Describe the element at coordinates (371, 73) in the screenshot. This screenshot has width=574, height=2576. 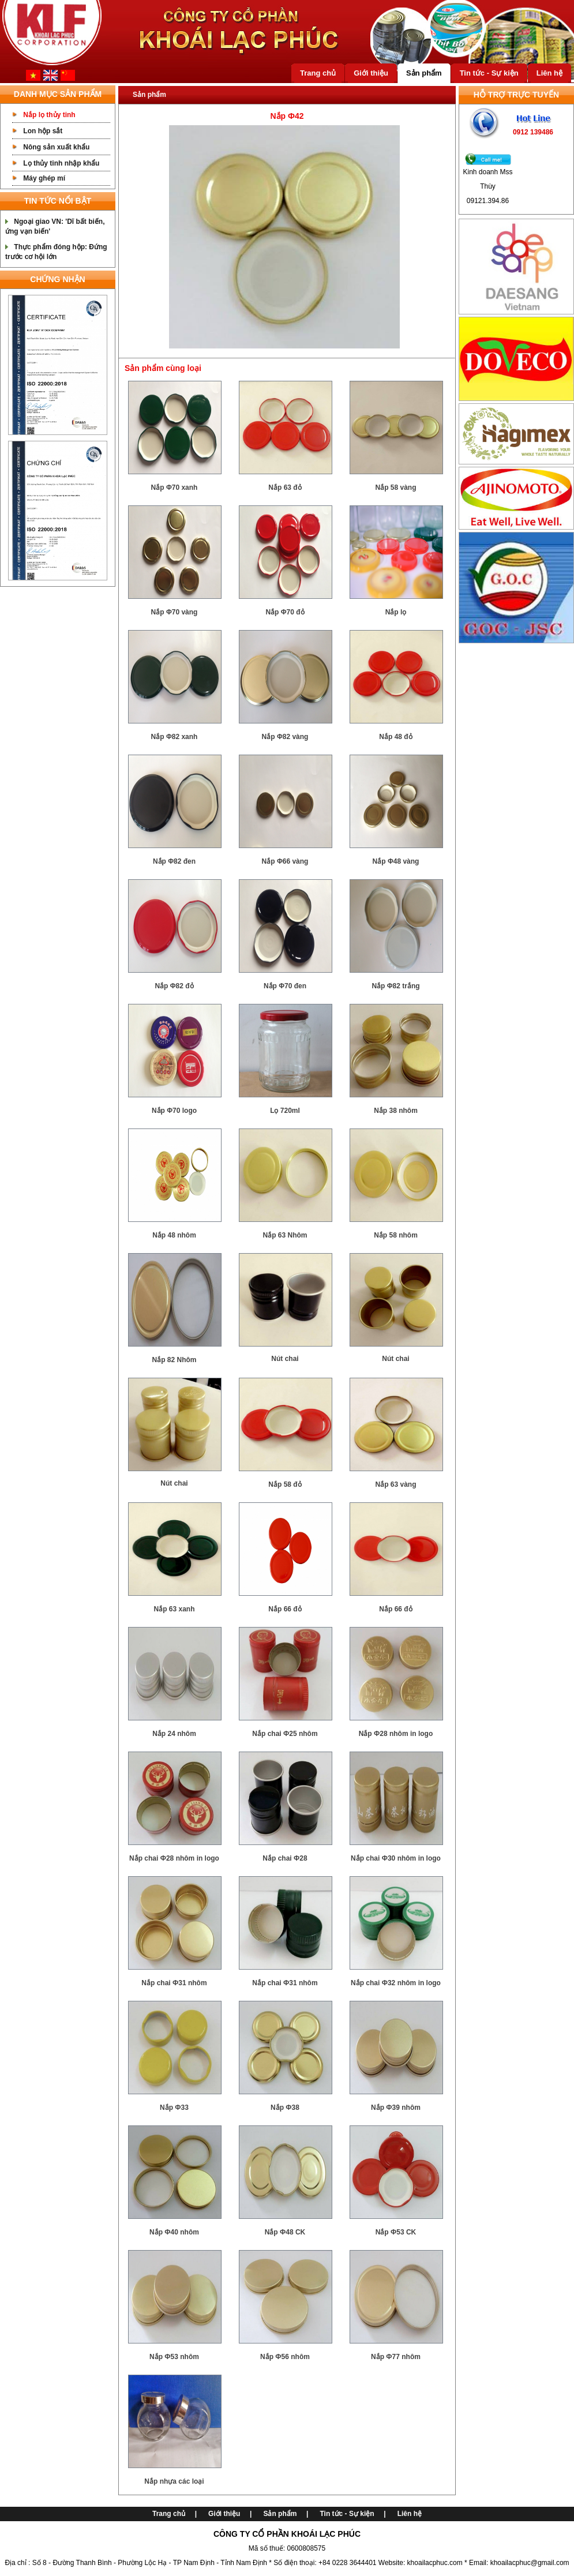
I see `Giới thiệu` at that location.